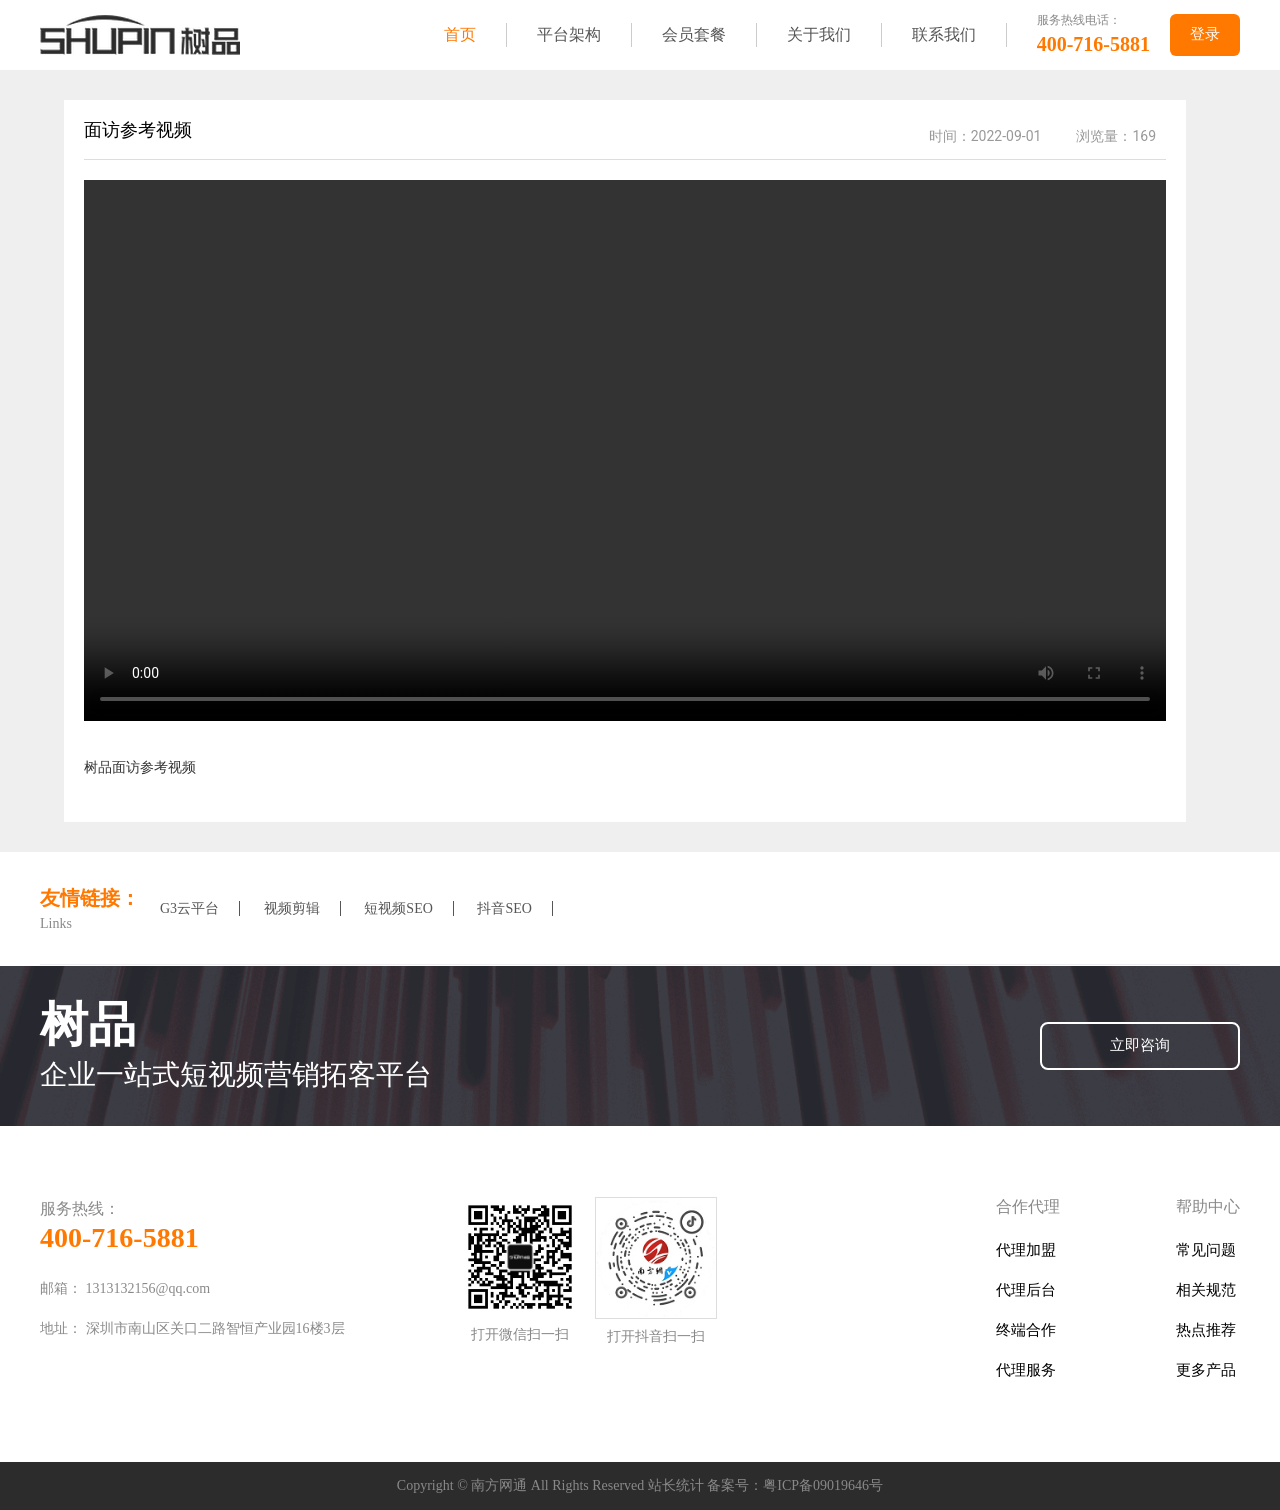 The image size is (1280, 1510). Describe the element at coordinates (1206, 1370) in the screenshot. I see `更多产品` at that location.